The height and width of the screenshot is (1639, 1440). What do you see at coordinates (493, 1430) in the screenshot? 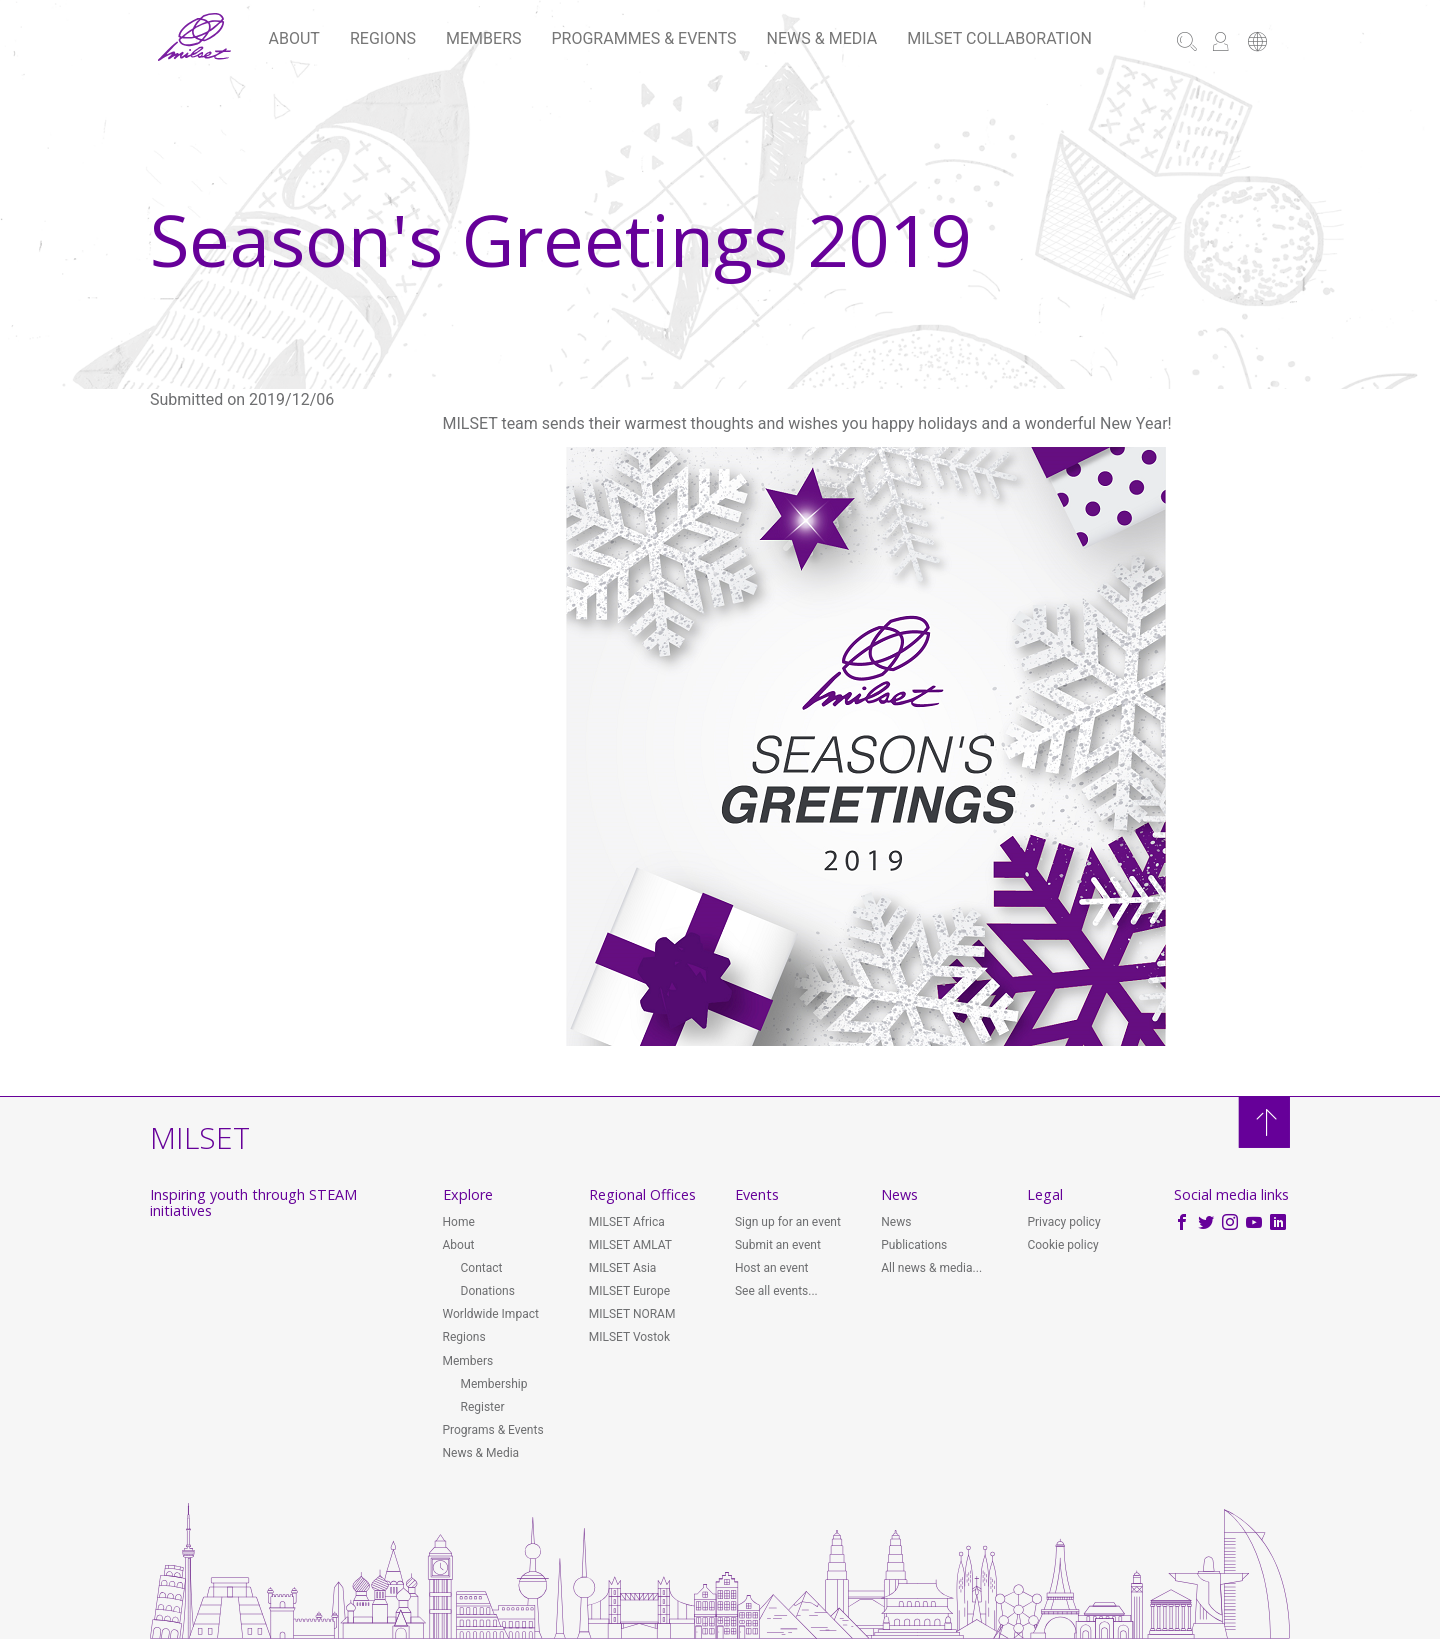
I see `Programs & Events` at bounding box center [493, 1430].